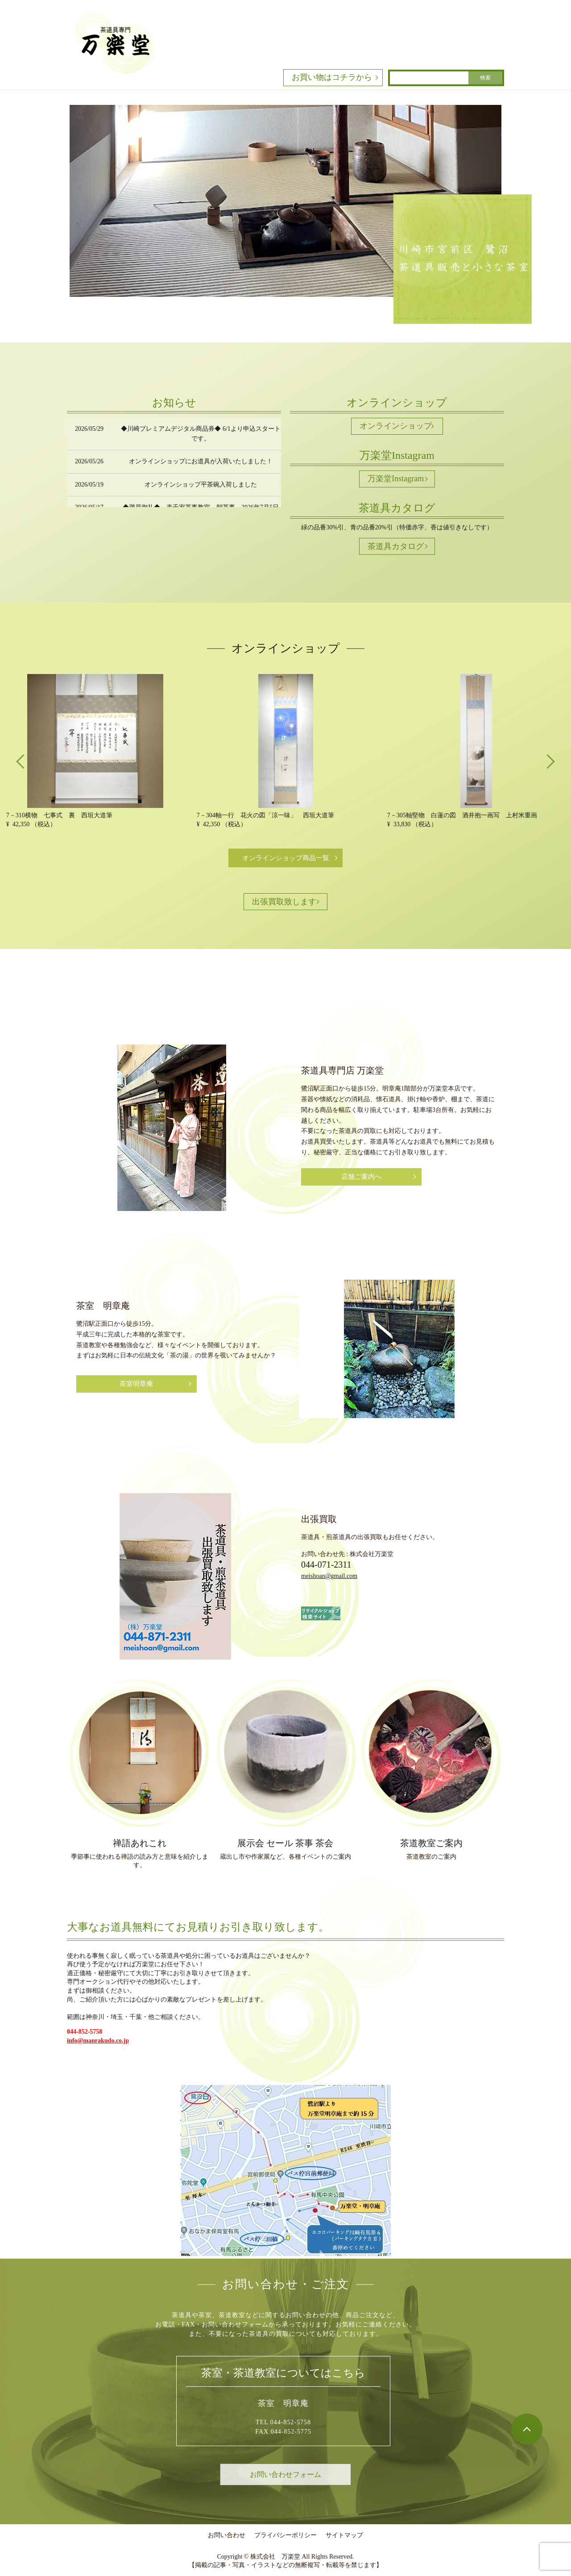 The height and width of the screenshot is (2576, 571). What do you see at coordinates (326, 1564) in the screenshot?
I see `044-071-2311` at bounding box center [326, 1564].